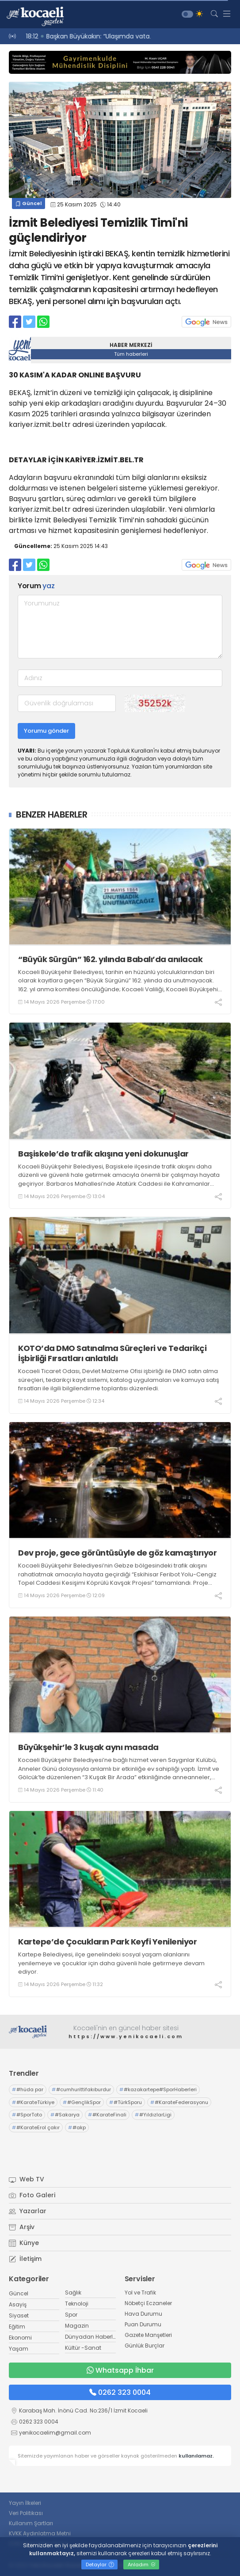 The width and height of the screenshot is (240, 2576). Describe the element at coordinates (36, 2127) in the screenshot. I see `#KarateErol çakır` at that location.